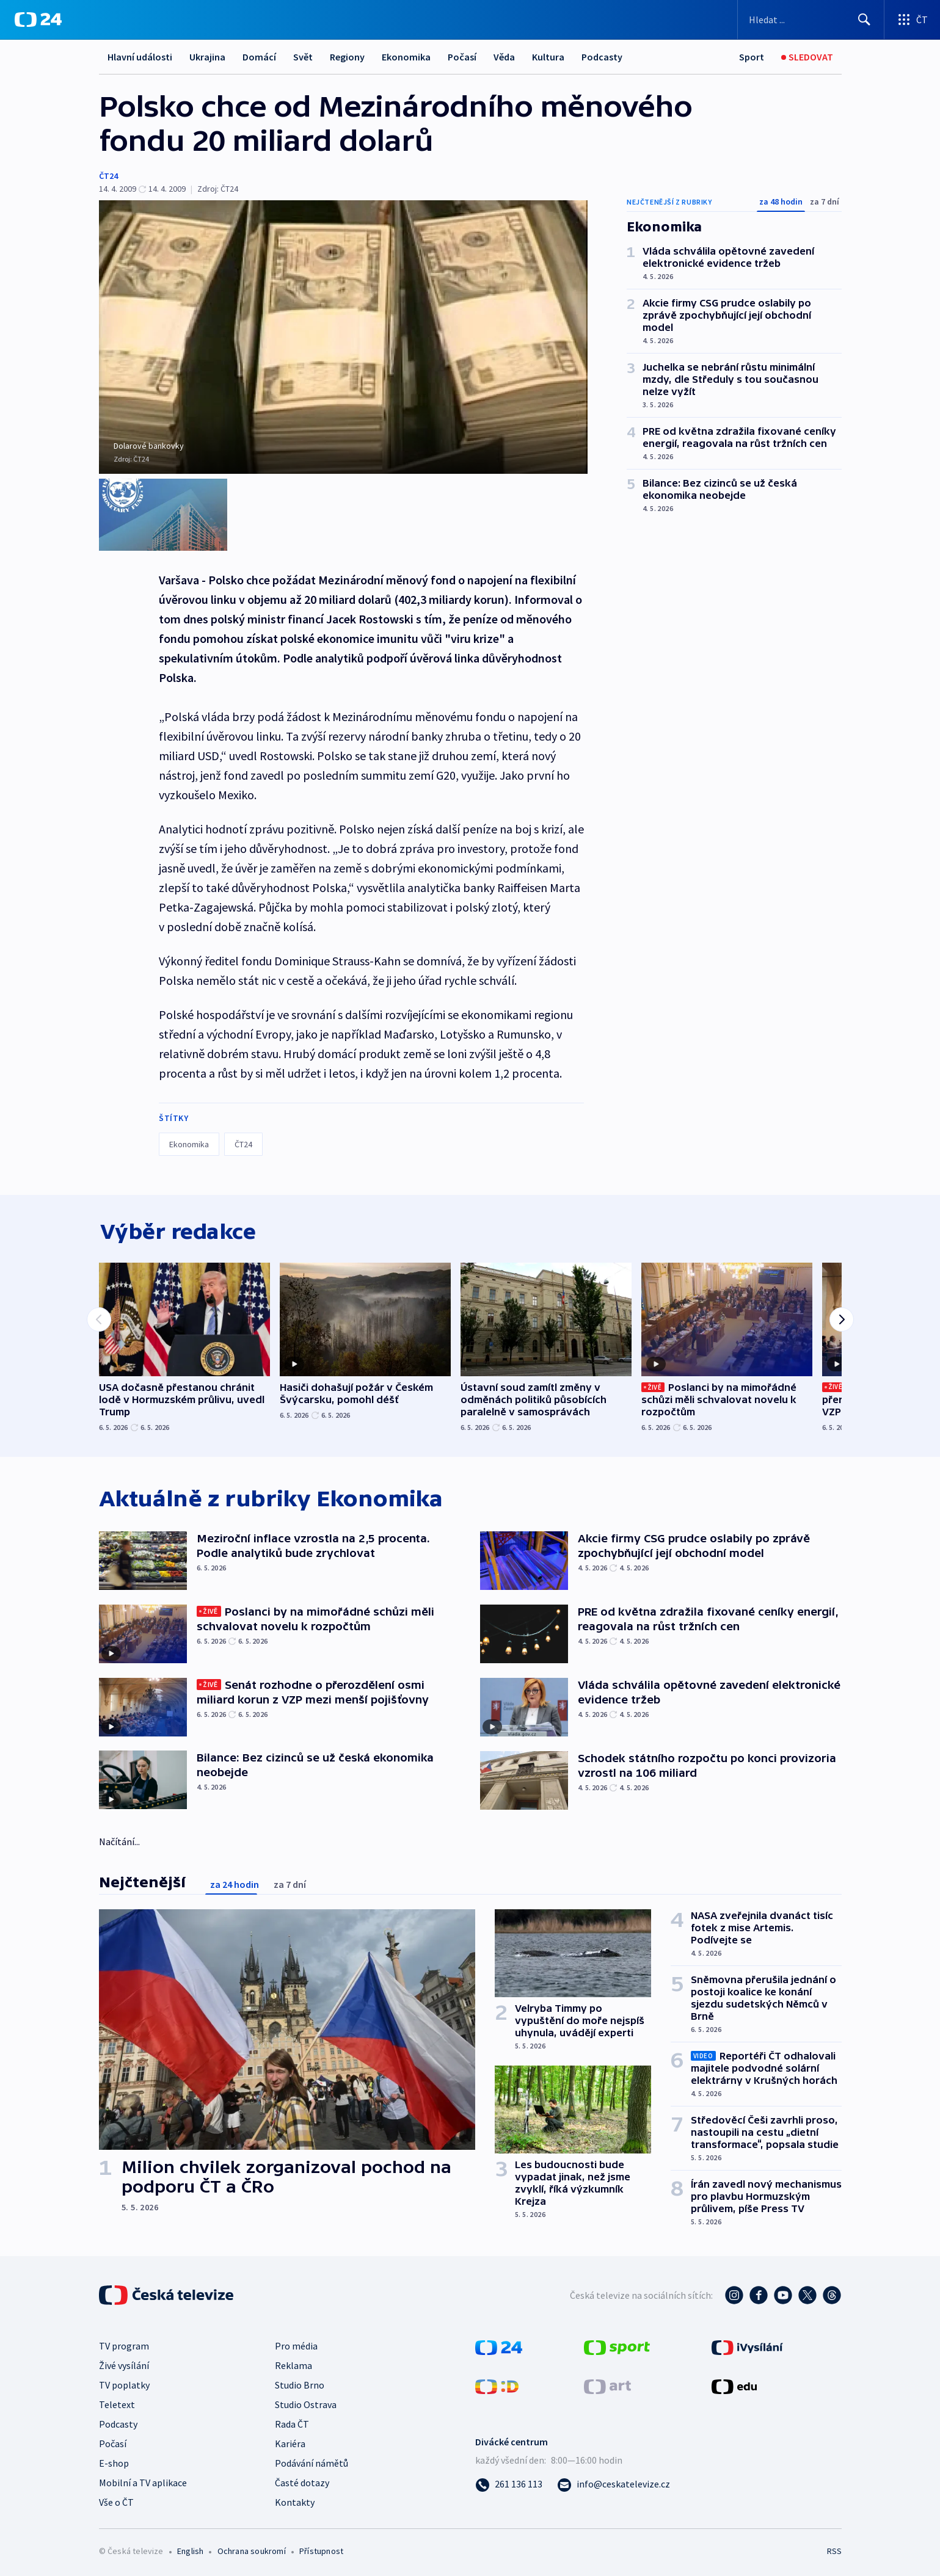  I want to click on ČT24, so click(108, 175).